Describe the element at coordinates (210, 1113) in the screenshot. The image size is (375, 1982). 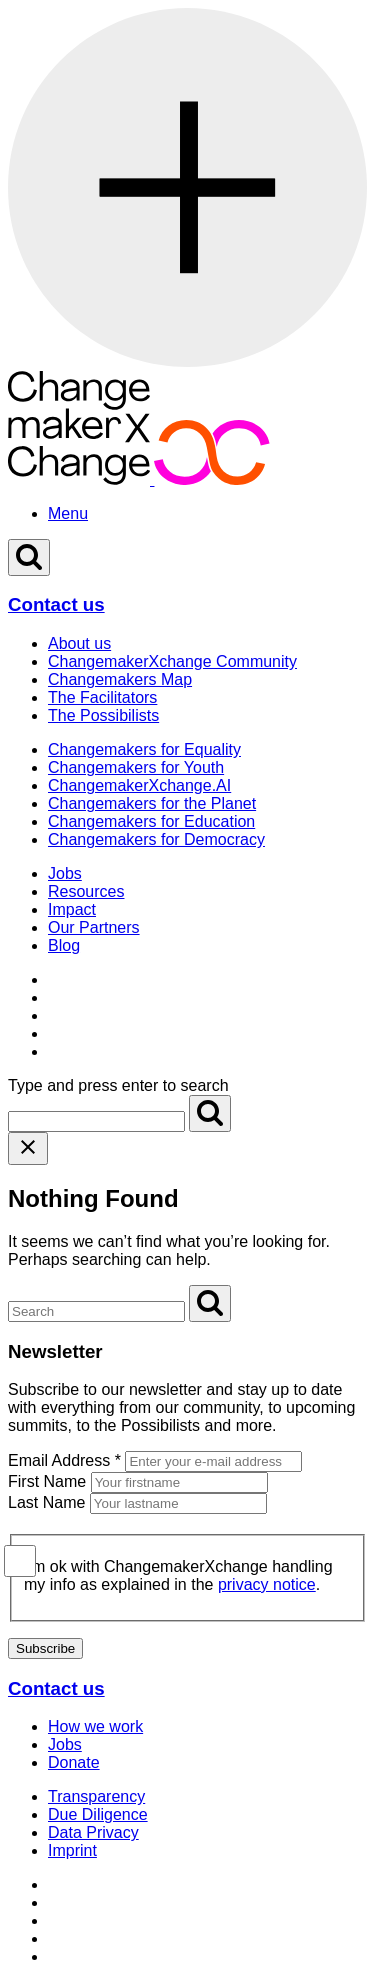
I see `[Search]` at that location.